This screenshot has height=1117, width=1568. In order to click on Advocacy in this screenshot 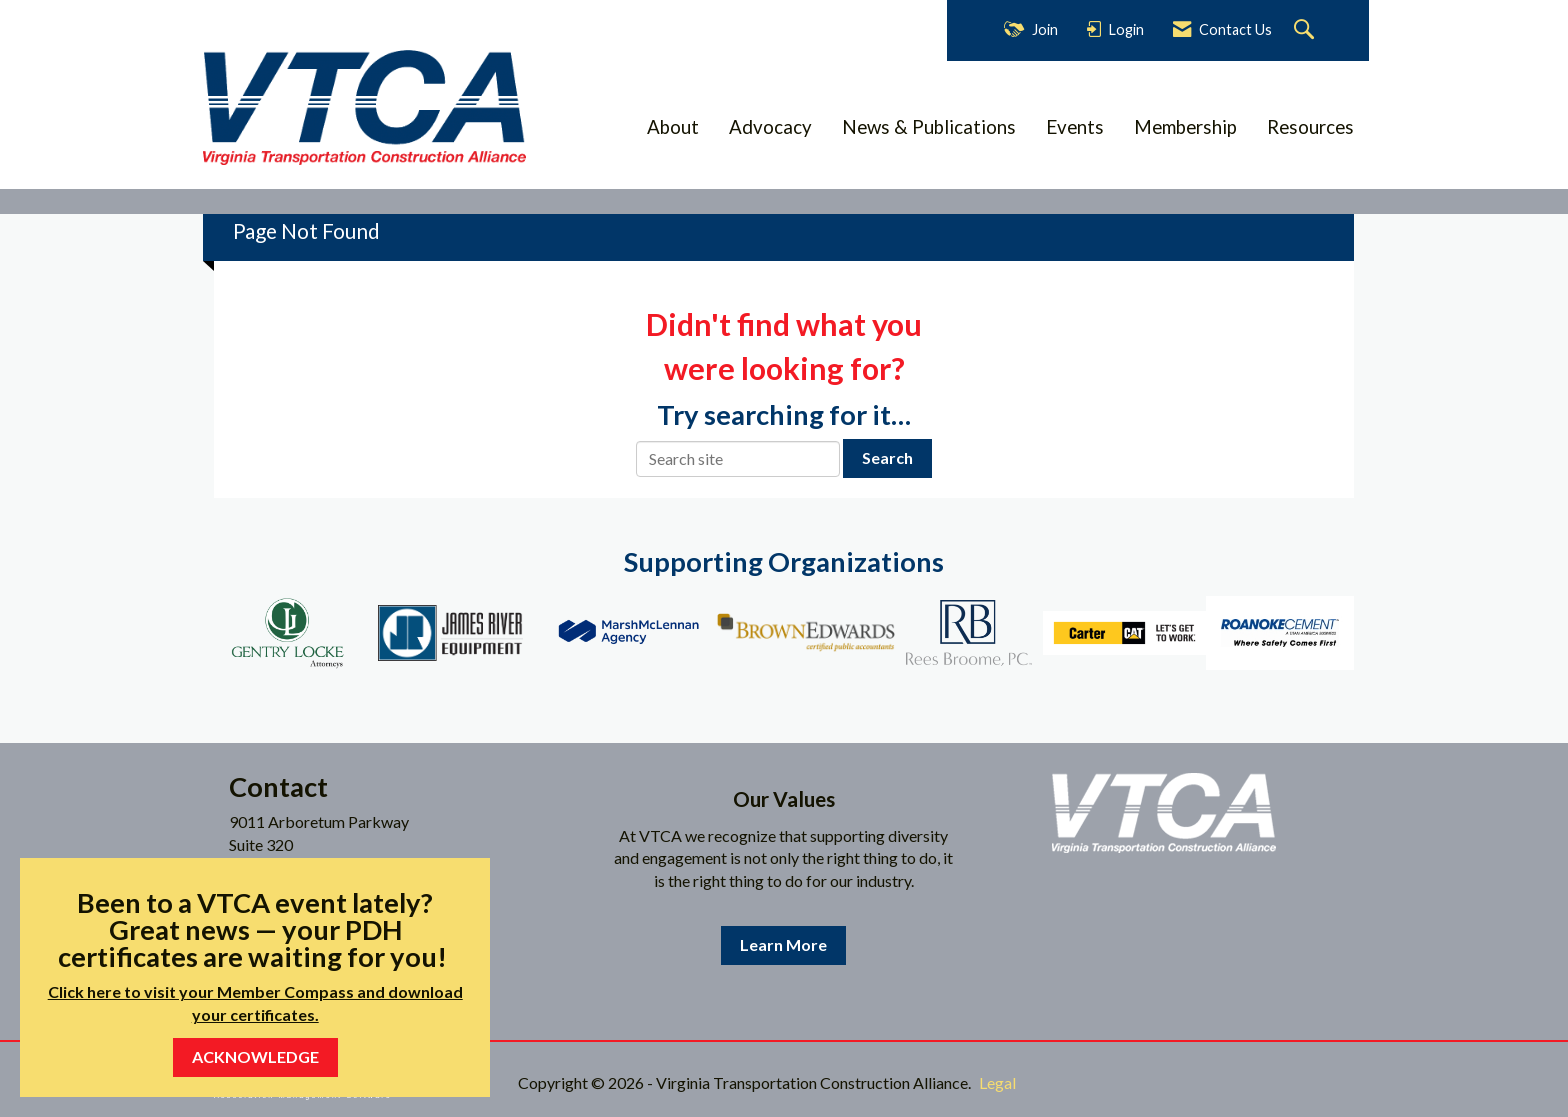, I will do `click(770, 127)`.